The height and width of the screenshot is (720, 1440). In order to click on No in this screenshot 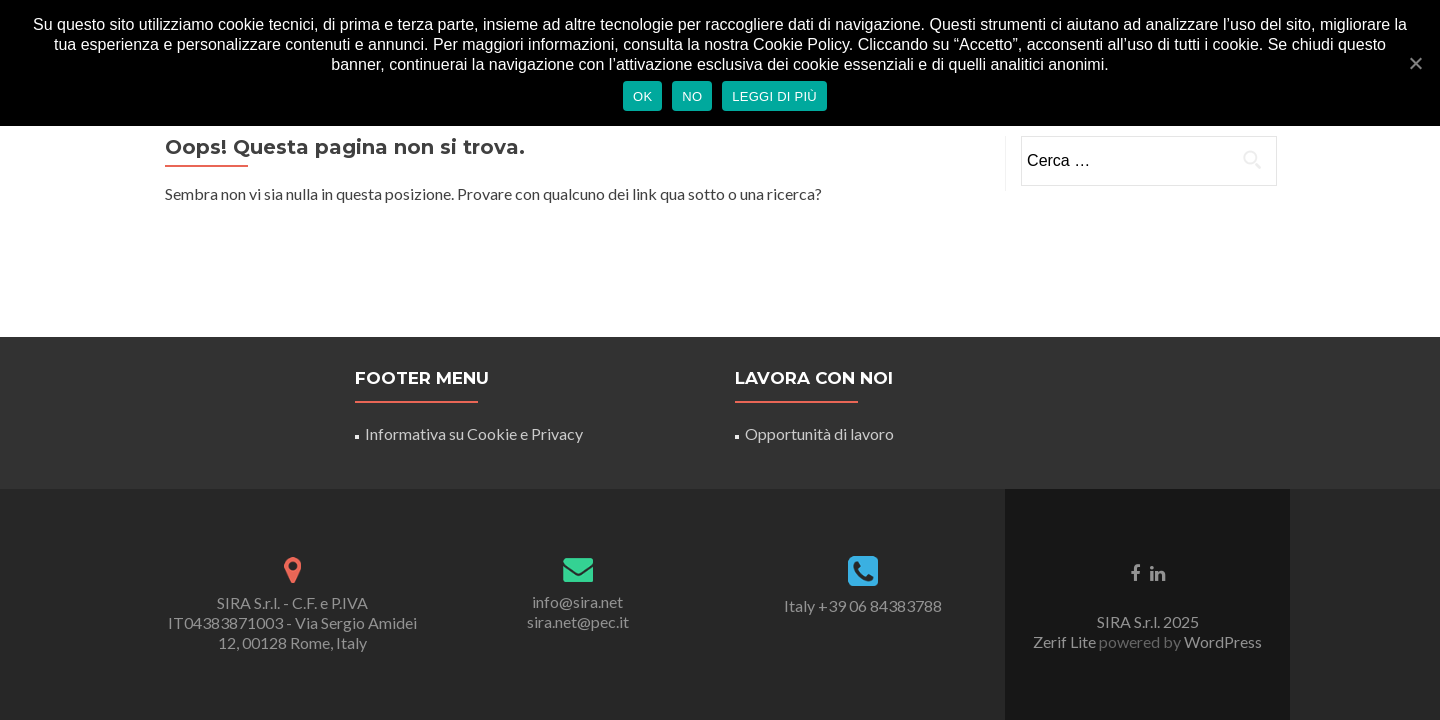, I will do `click(692, 96)`.